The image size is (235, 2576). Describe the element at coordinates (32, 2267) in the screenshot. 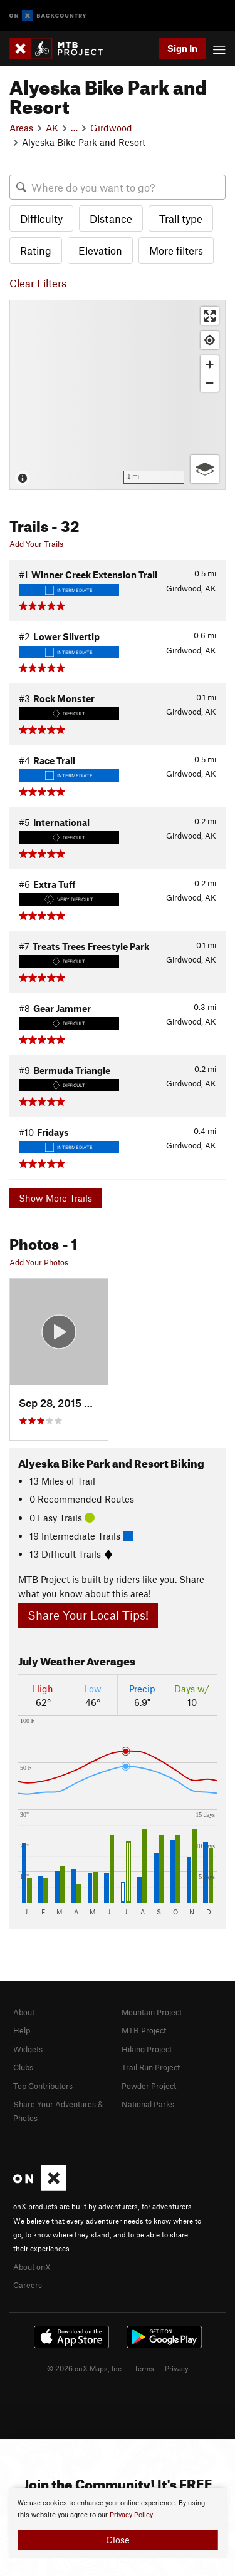

I see `About onX` at that location.